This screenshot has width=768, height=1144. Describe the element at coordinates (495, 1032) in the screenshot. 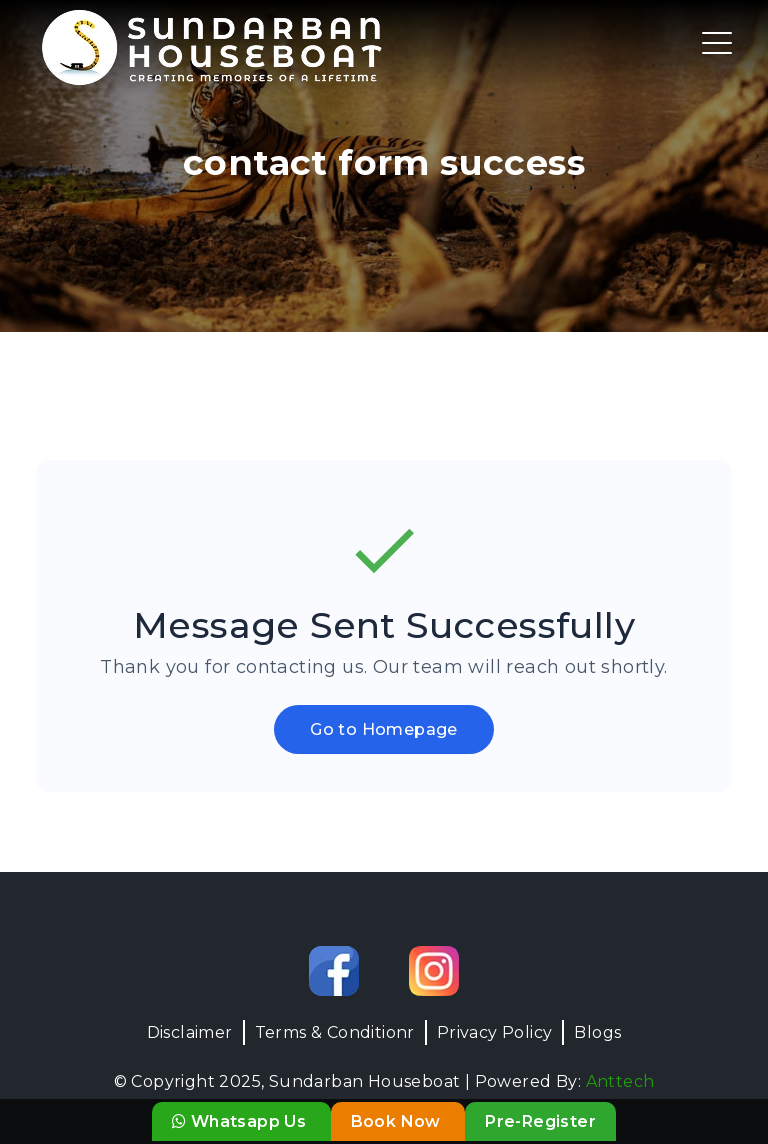

I see `Privacy Policy` at that location.